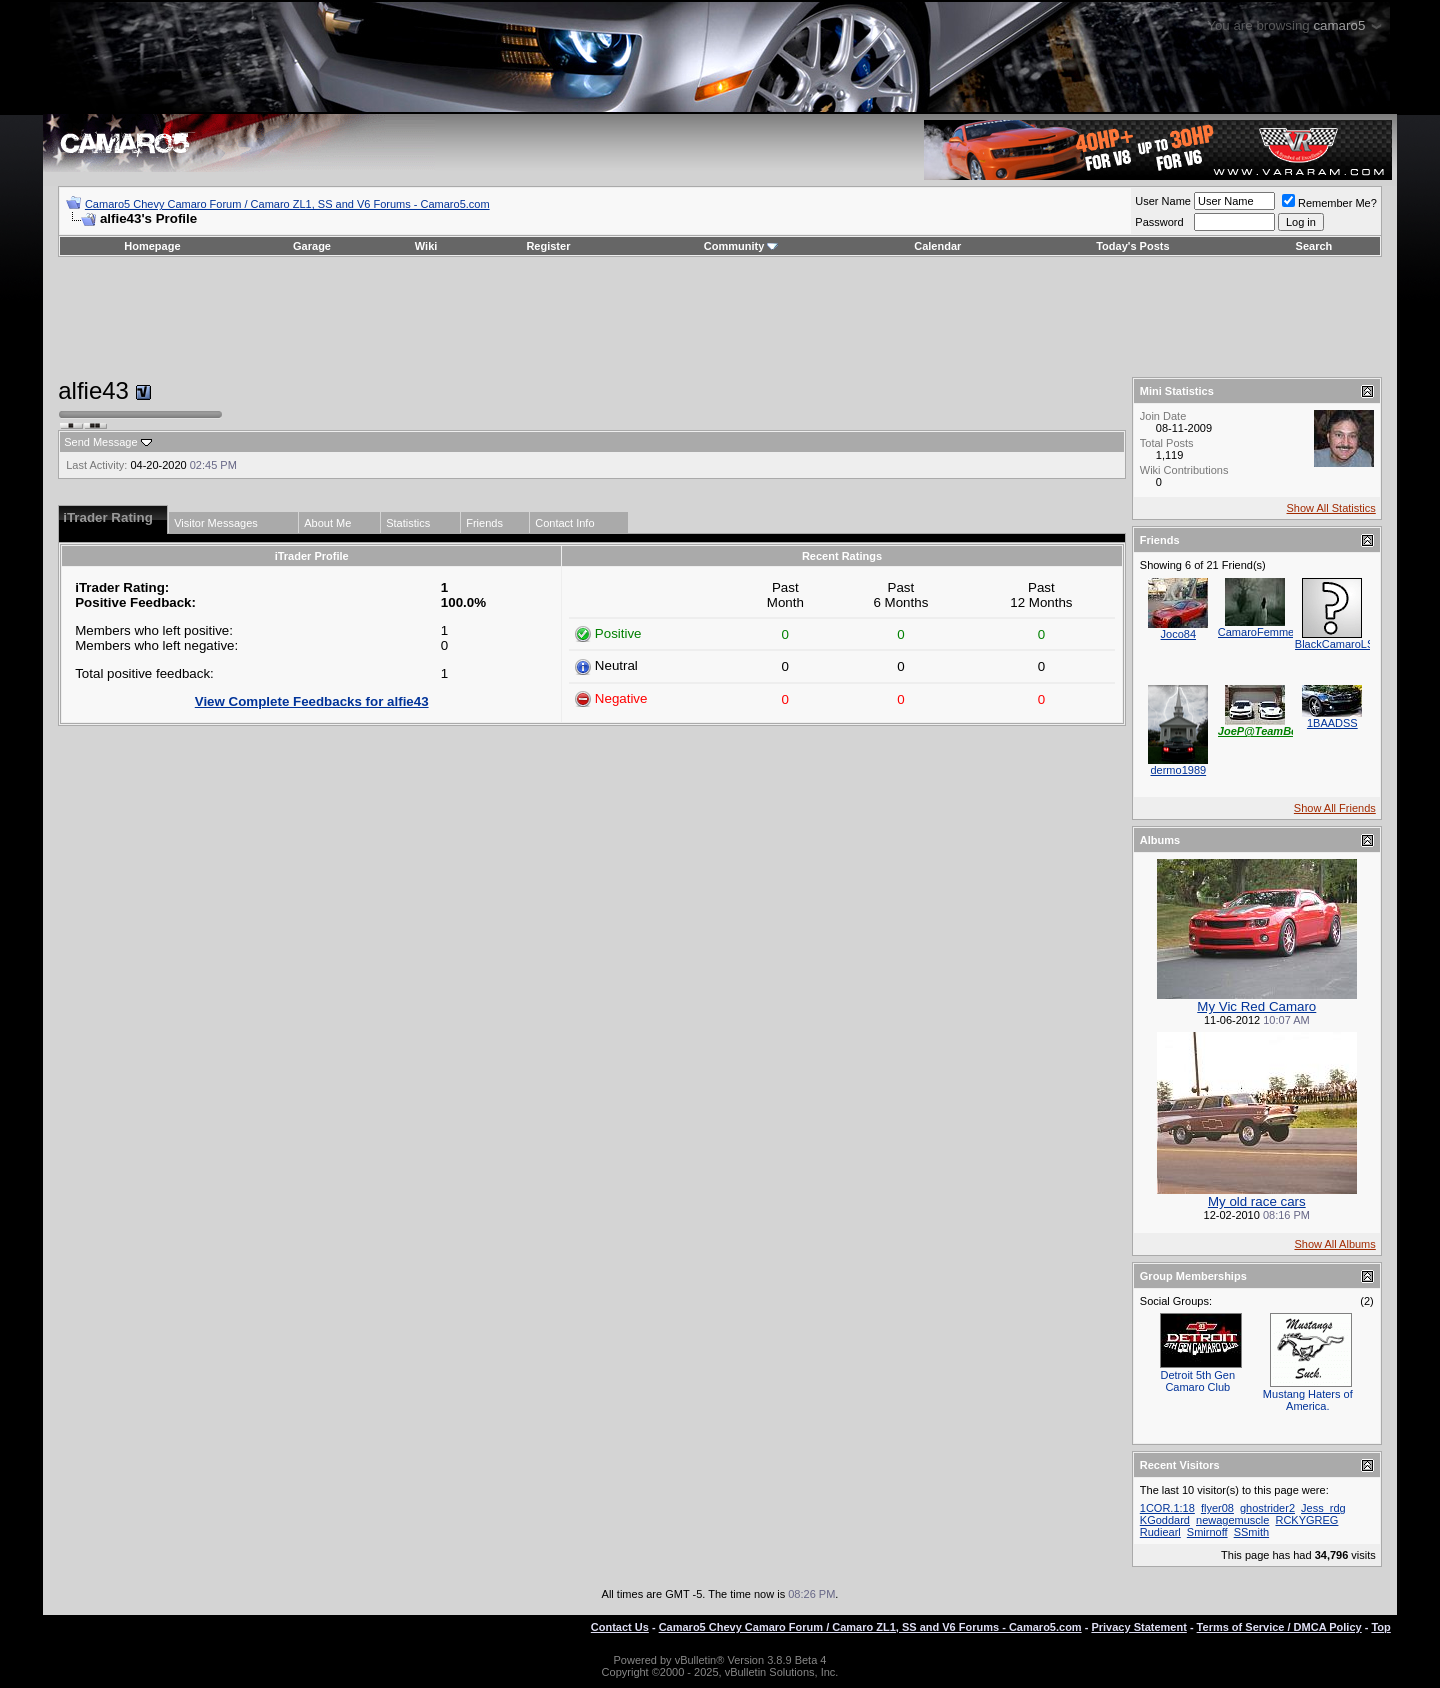 The height and width of the screenshot is (1688, 1440). What do you see at coordinates (1217, 1508) in the screenshot?
I see `flyer08` at bounding box center [1217, 1508].